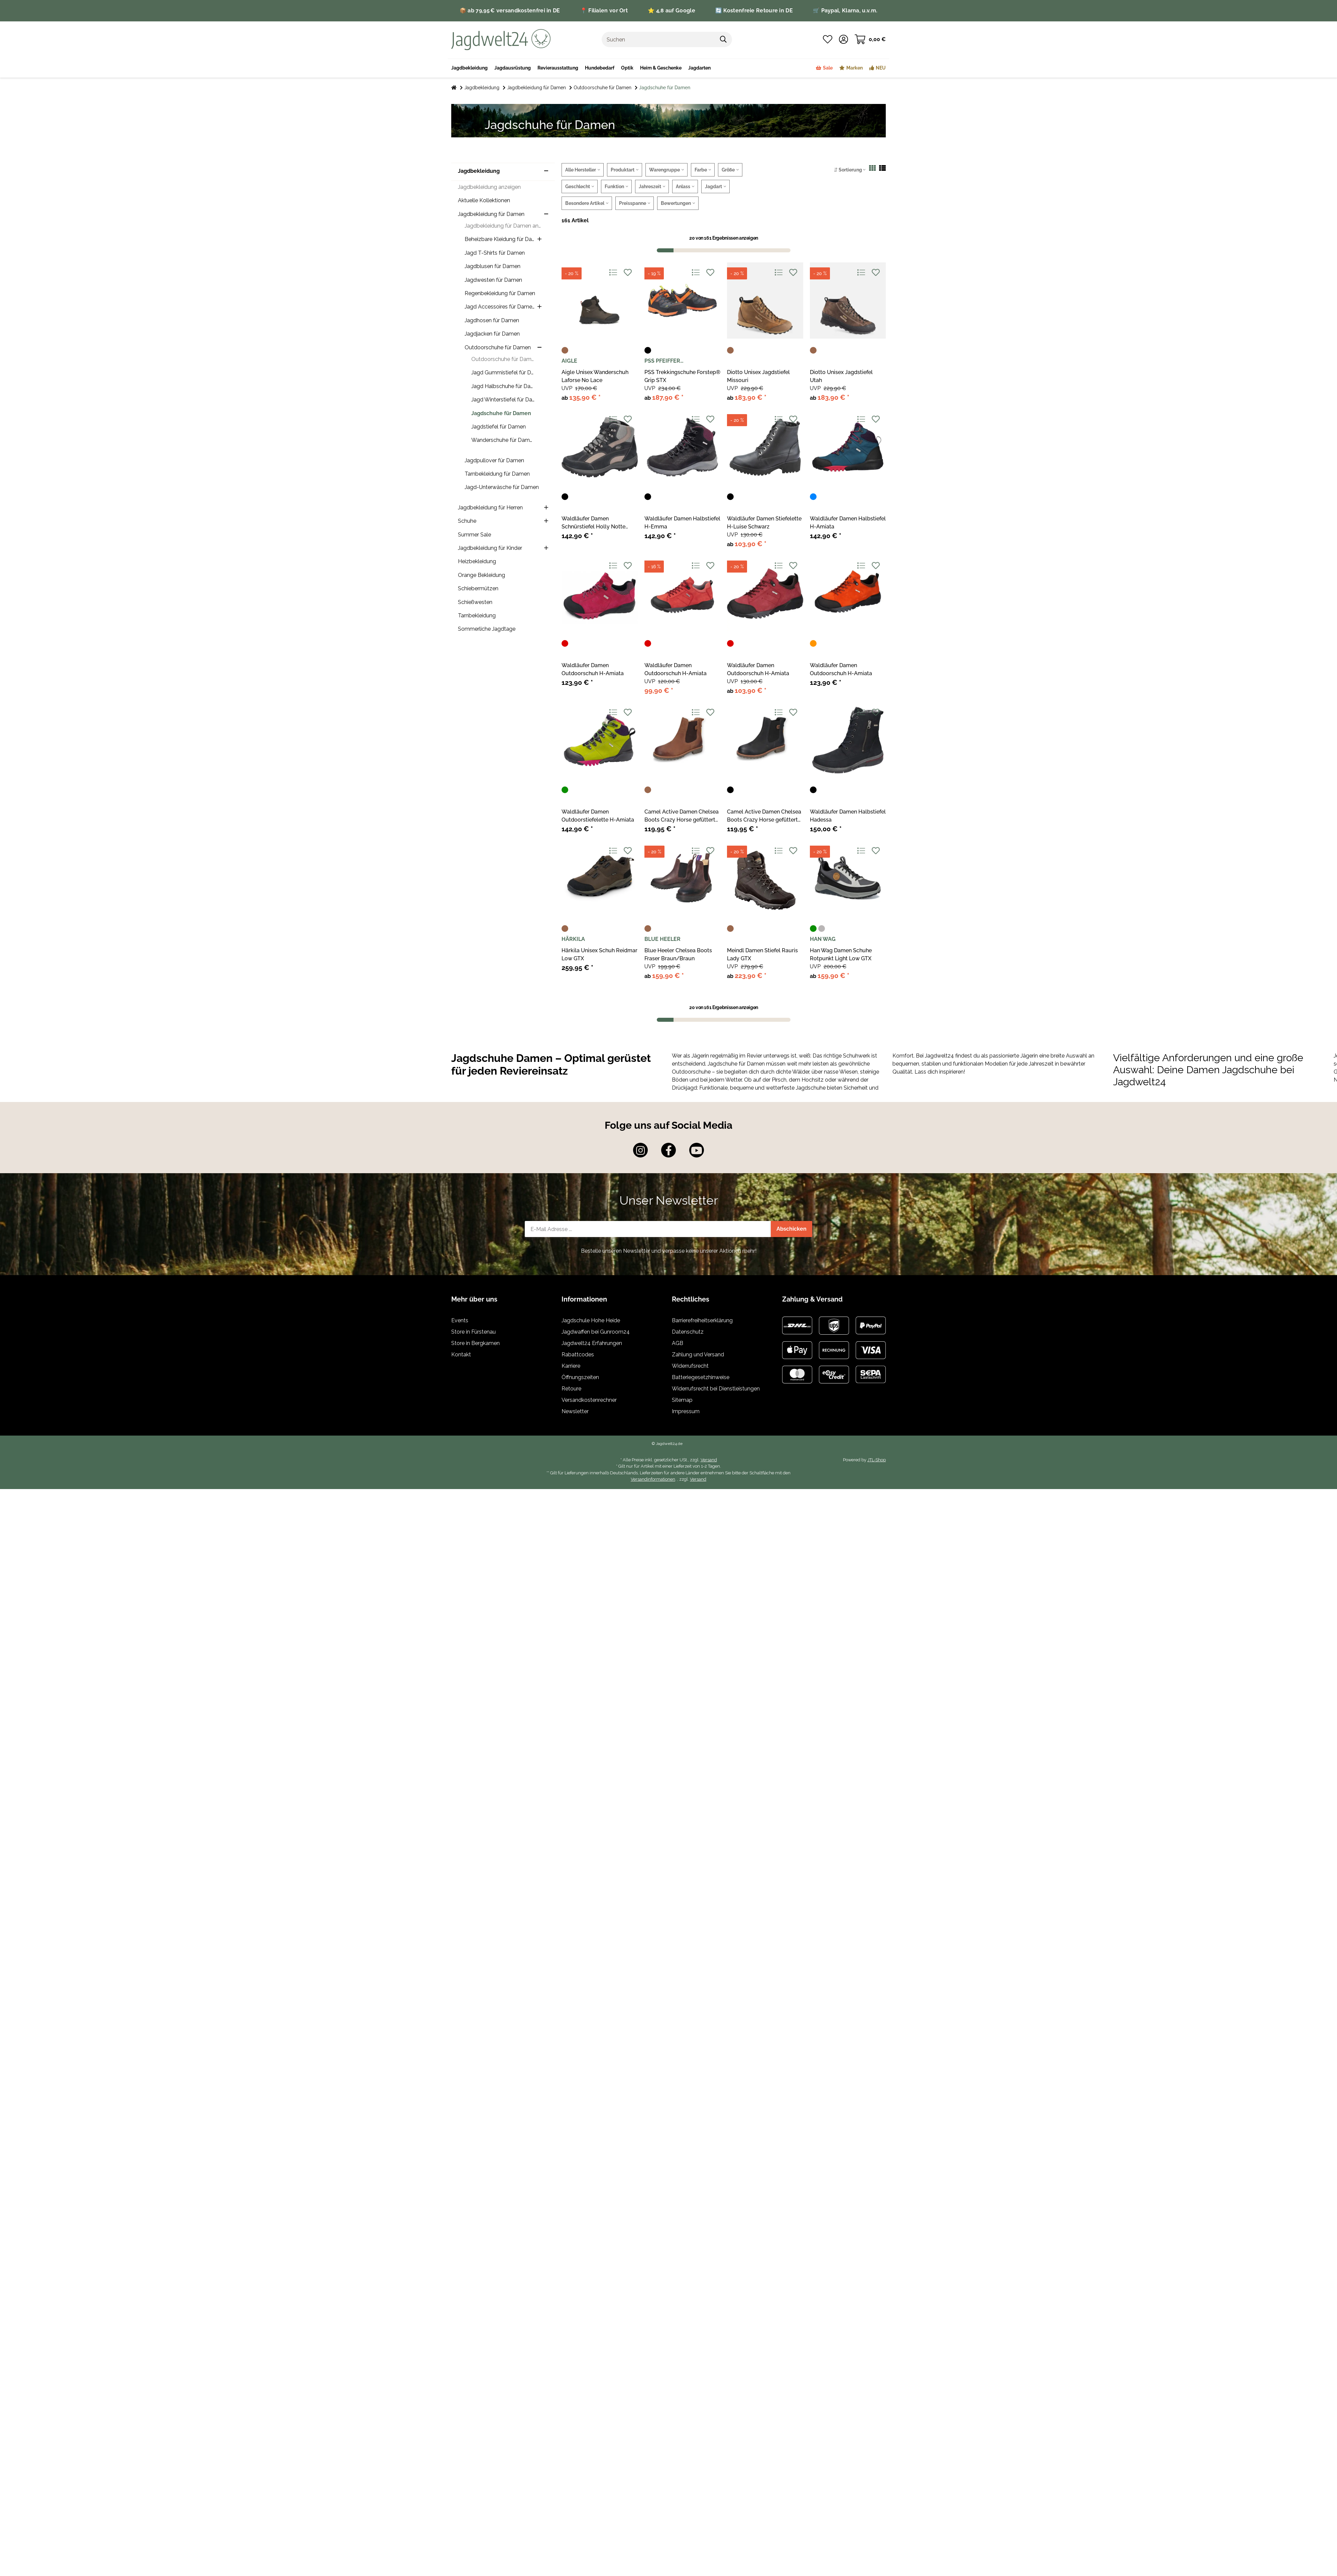 The height and width of the screenshot is (2576, 1337). Describe the element at coordinates (827, 39) in the screenshot. I see `[Wunschzettel]` at that location.